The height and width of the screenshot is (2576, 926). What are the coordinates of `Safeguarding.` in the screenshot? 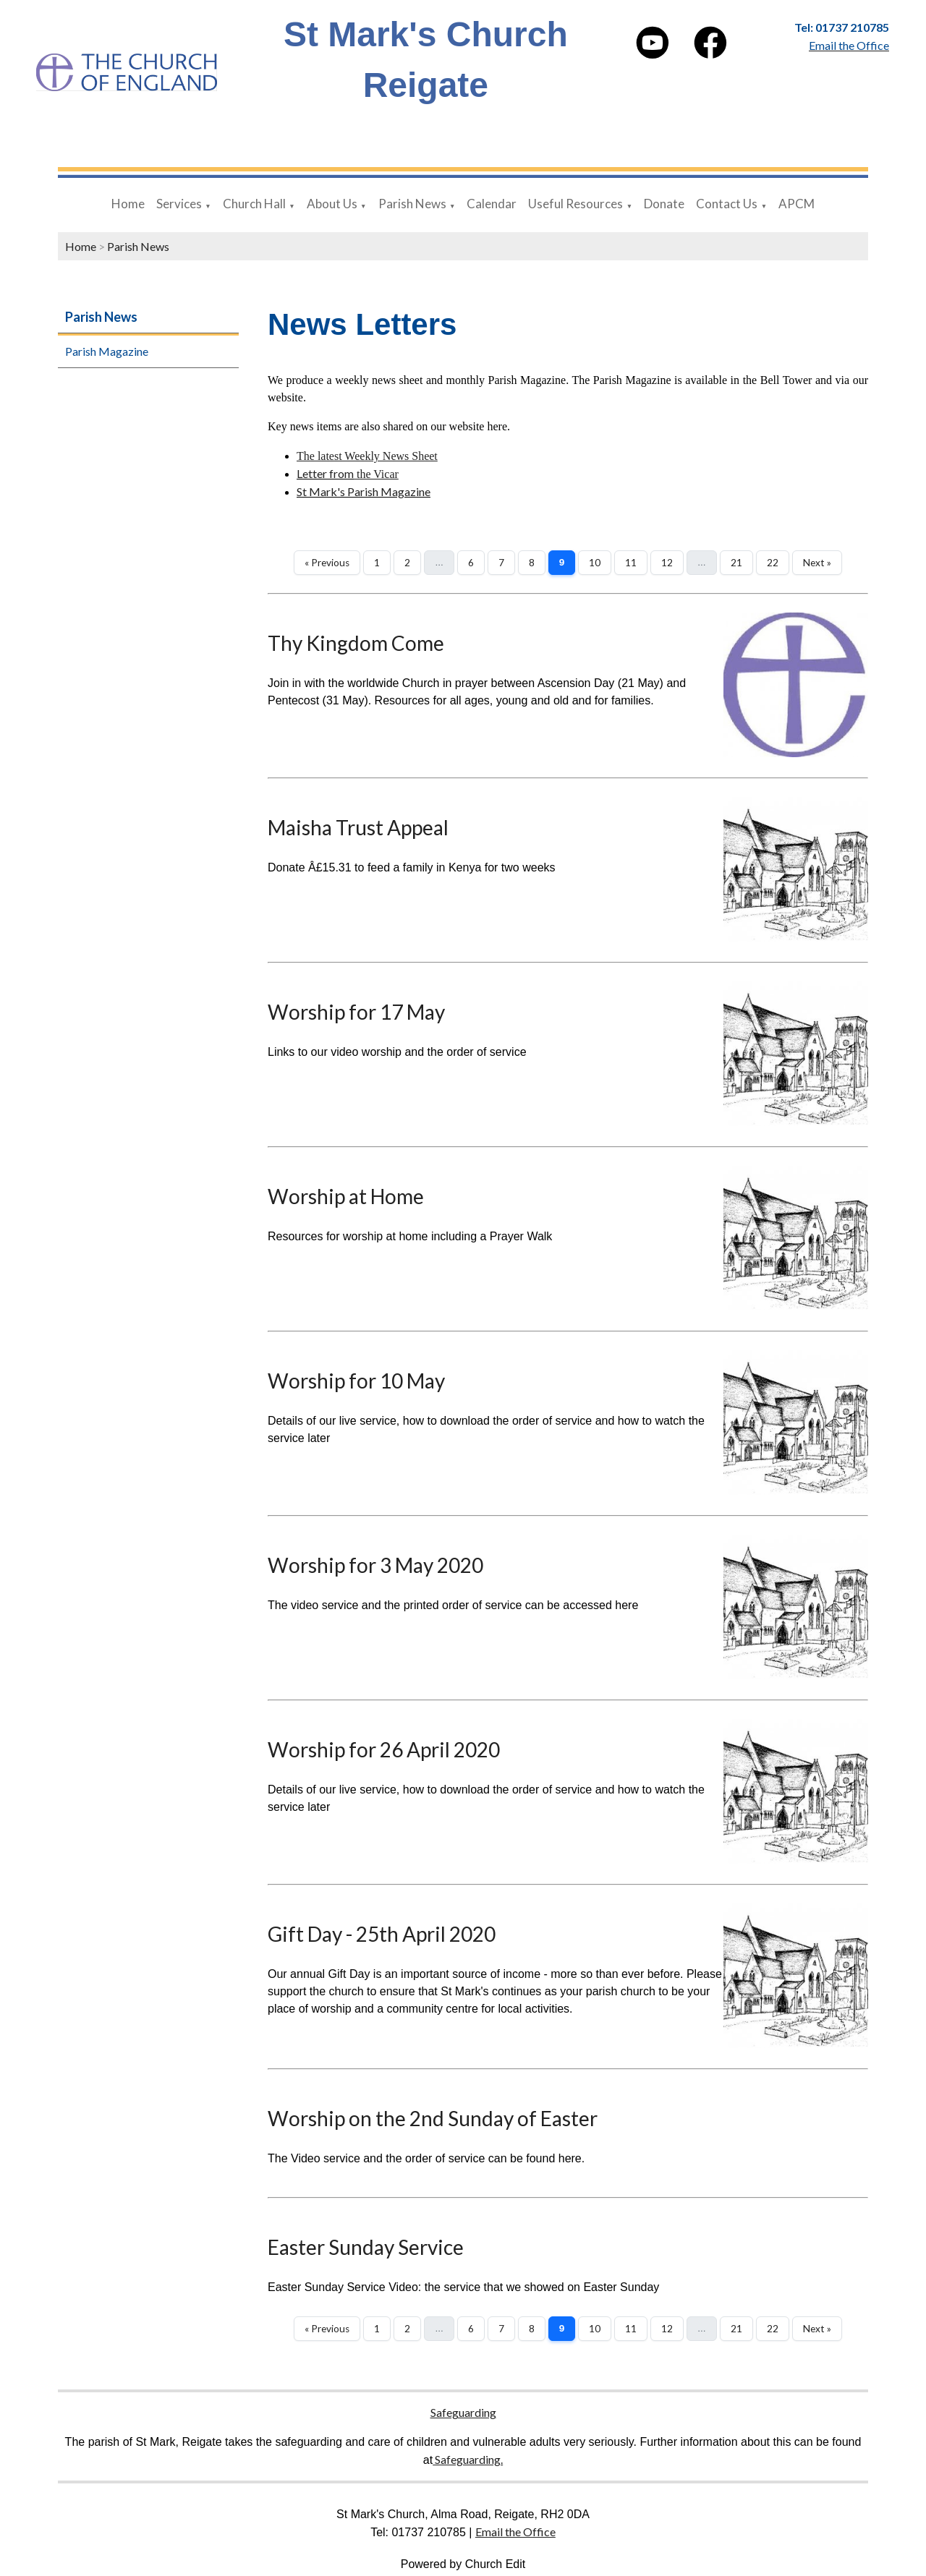 It's located at (468, 2459).